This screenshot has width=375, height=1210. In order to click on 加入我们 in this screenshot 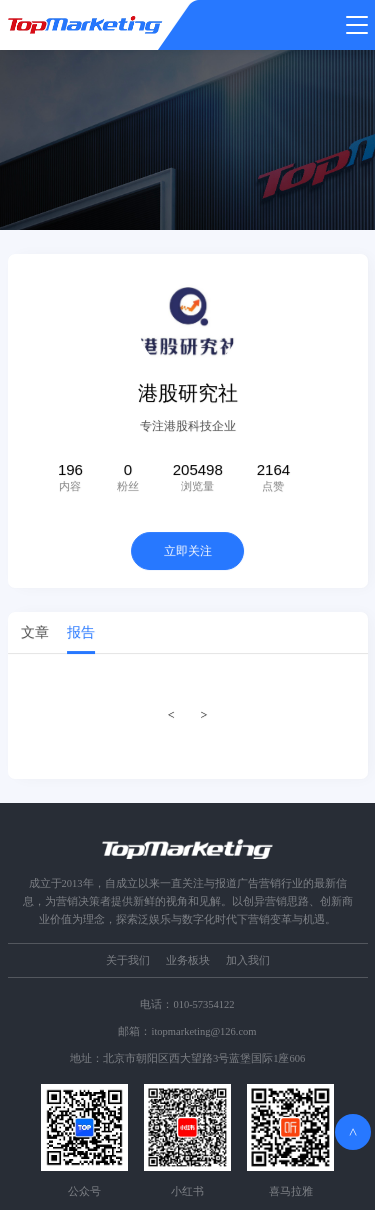, I will do `click(248, 960)`.